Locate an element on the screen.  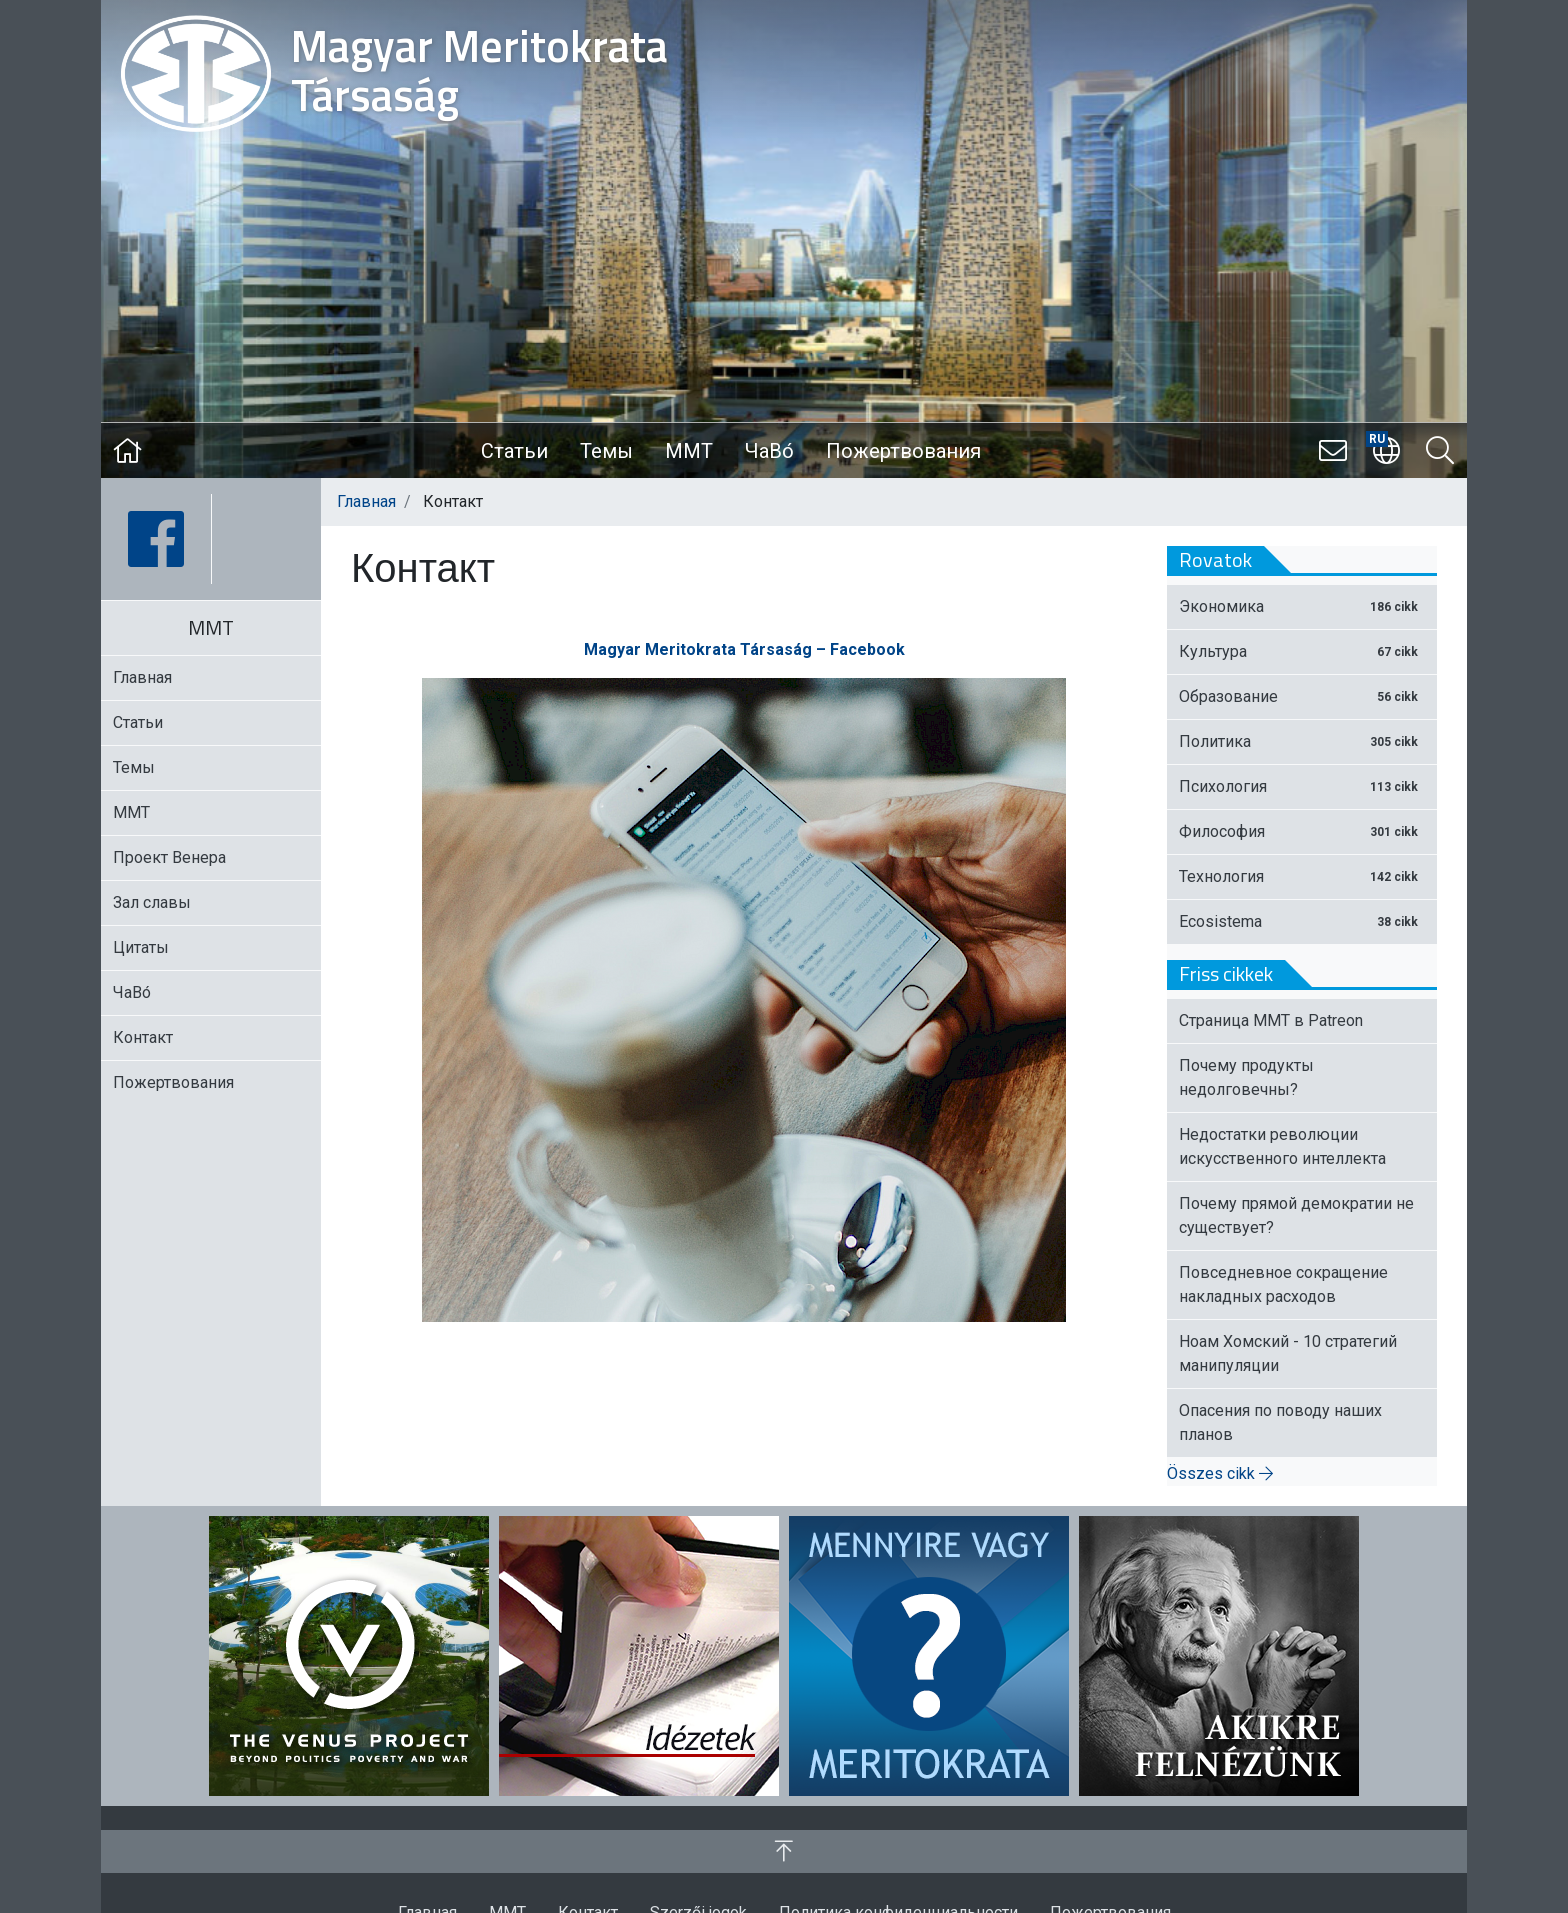
Главная is located at coordinates (366, 501).